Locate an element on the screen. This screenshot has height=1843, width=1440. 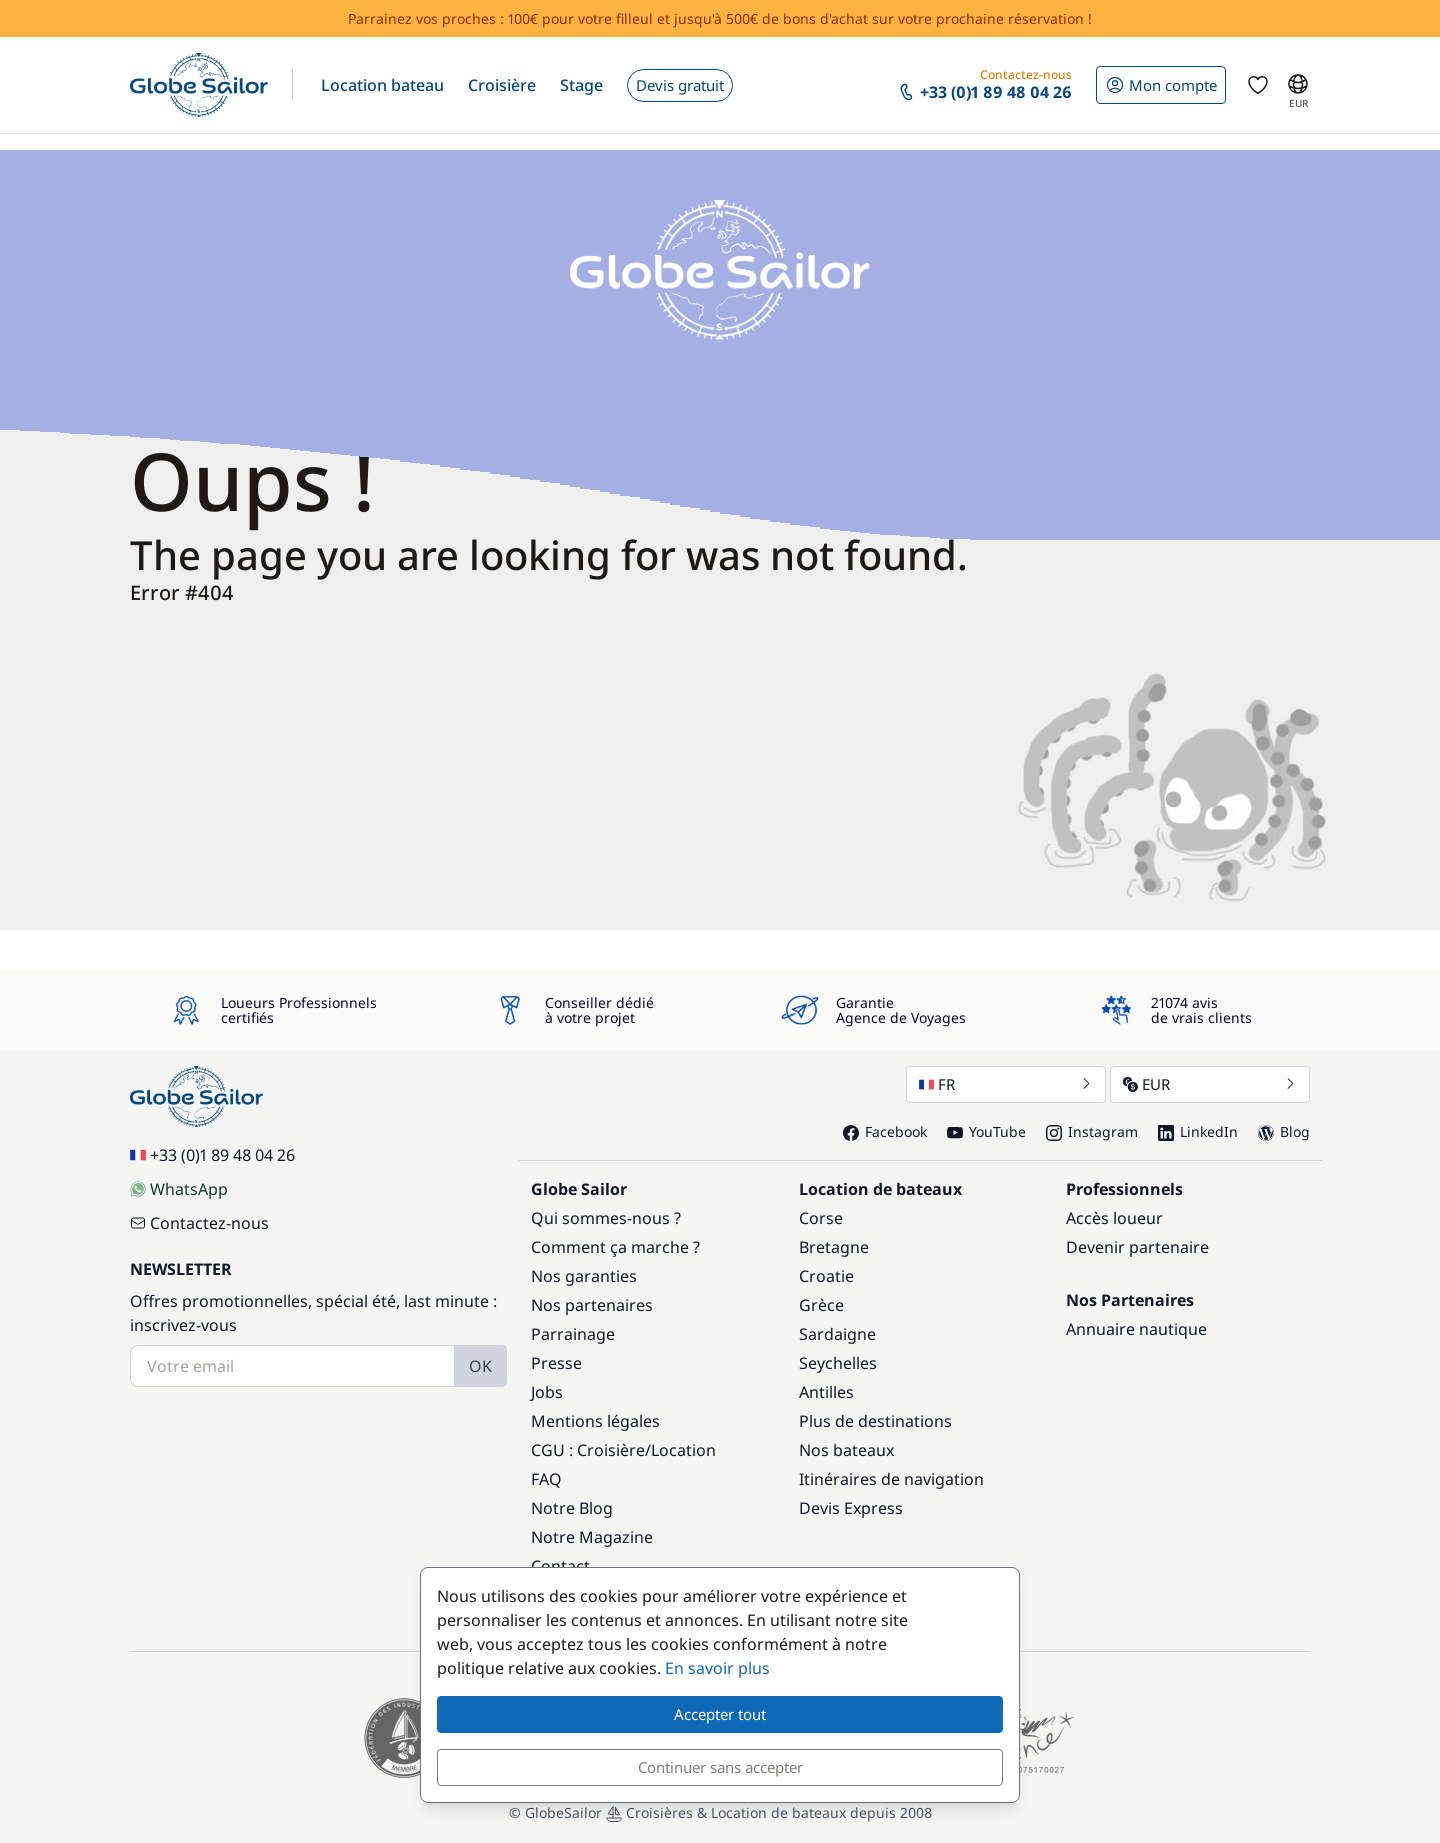
Croatie is located at coordinates (826, 1276).